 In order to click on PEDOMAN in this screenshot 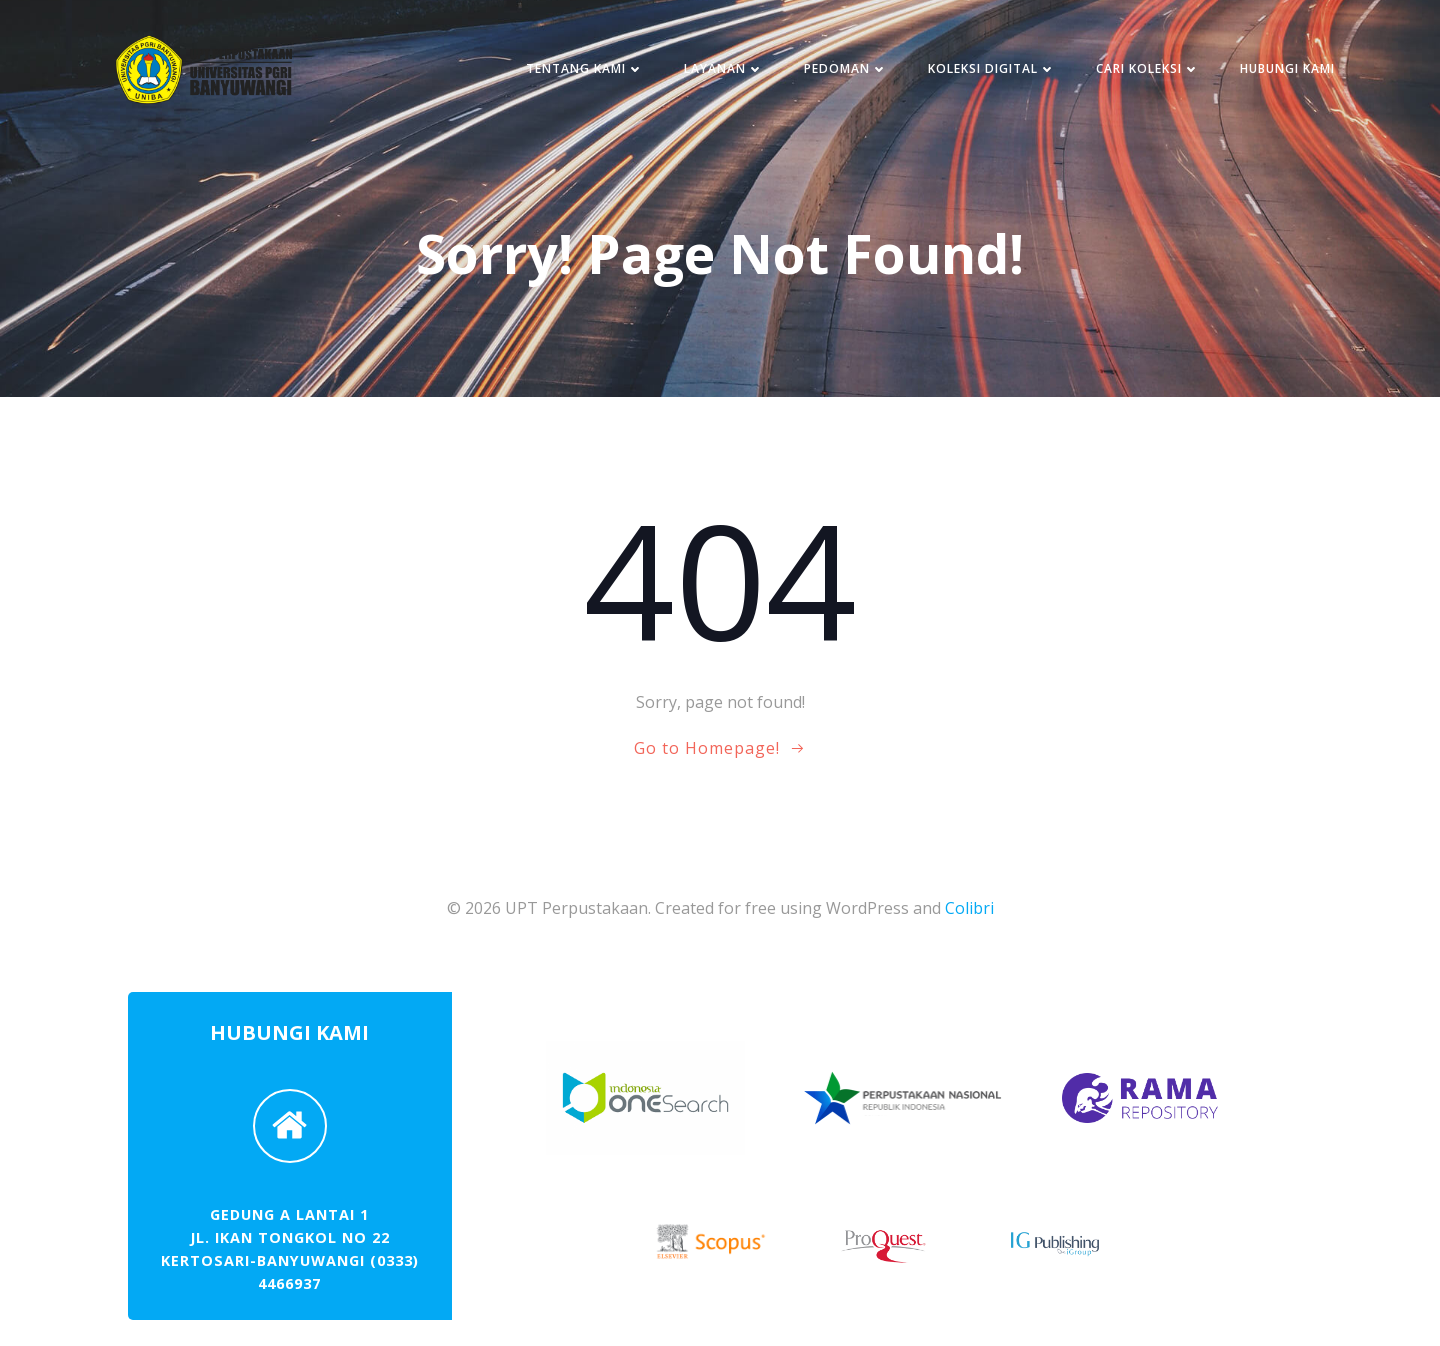, I will do `click(845, 69)`.